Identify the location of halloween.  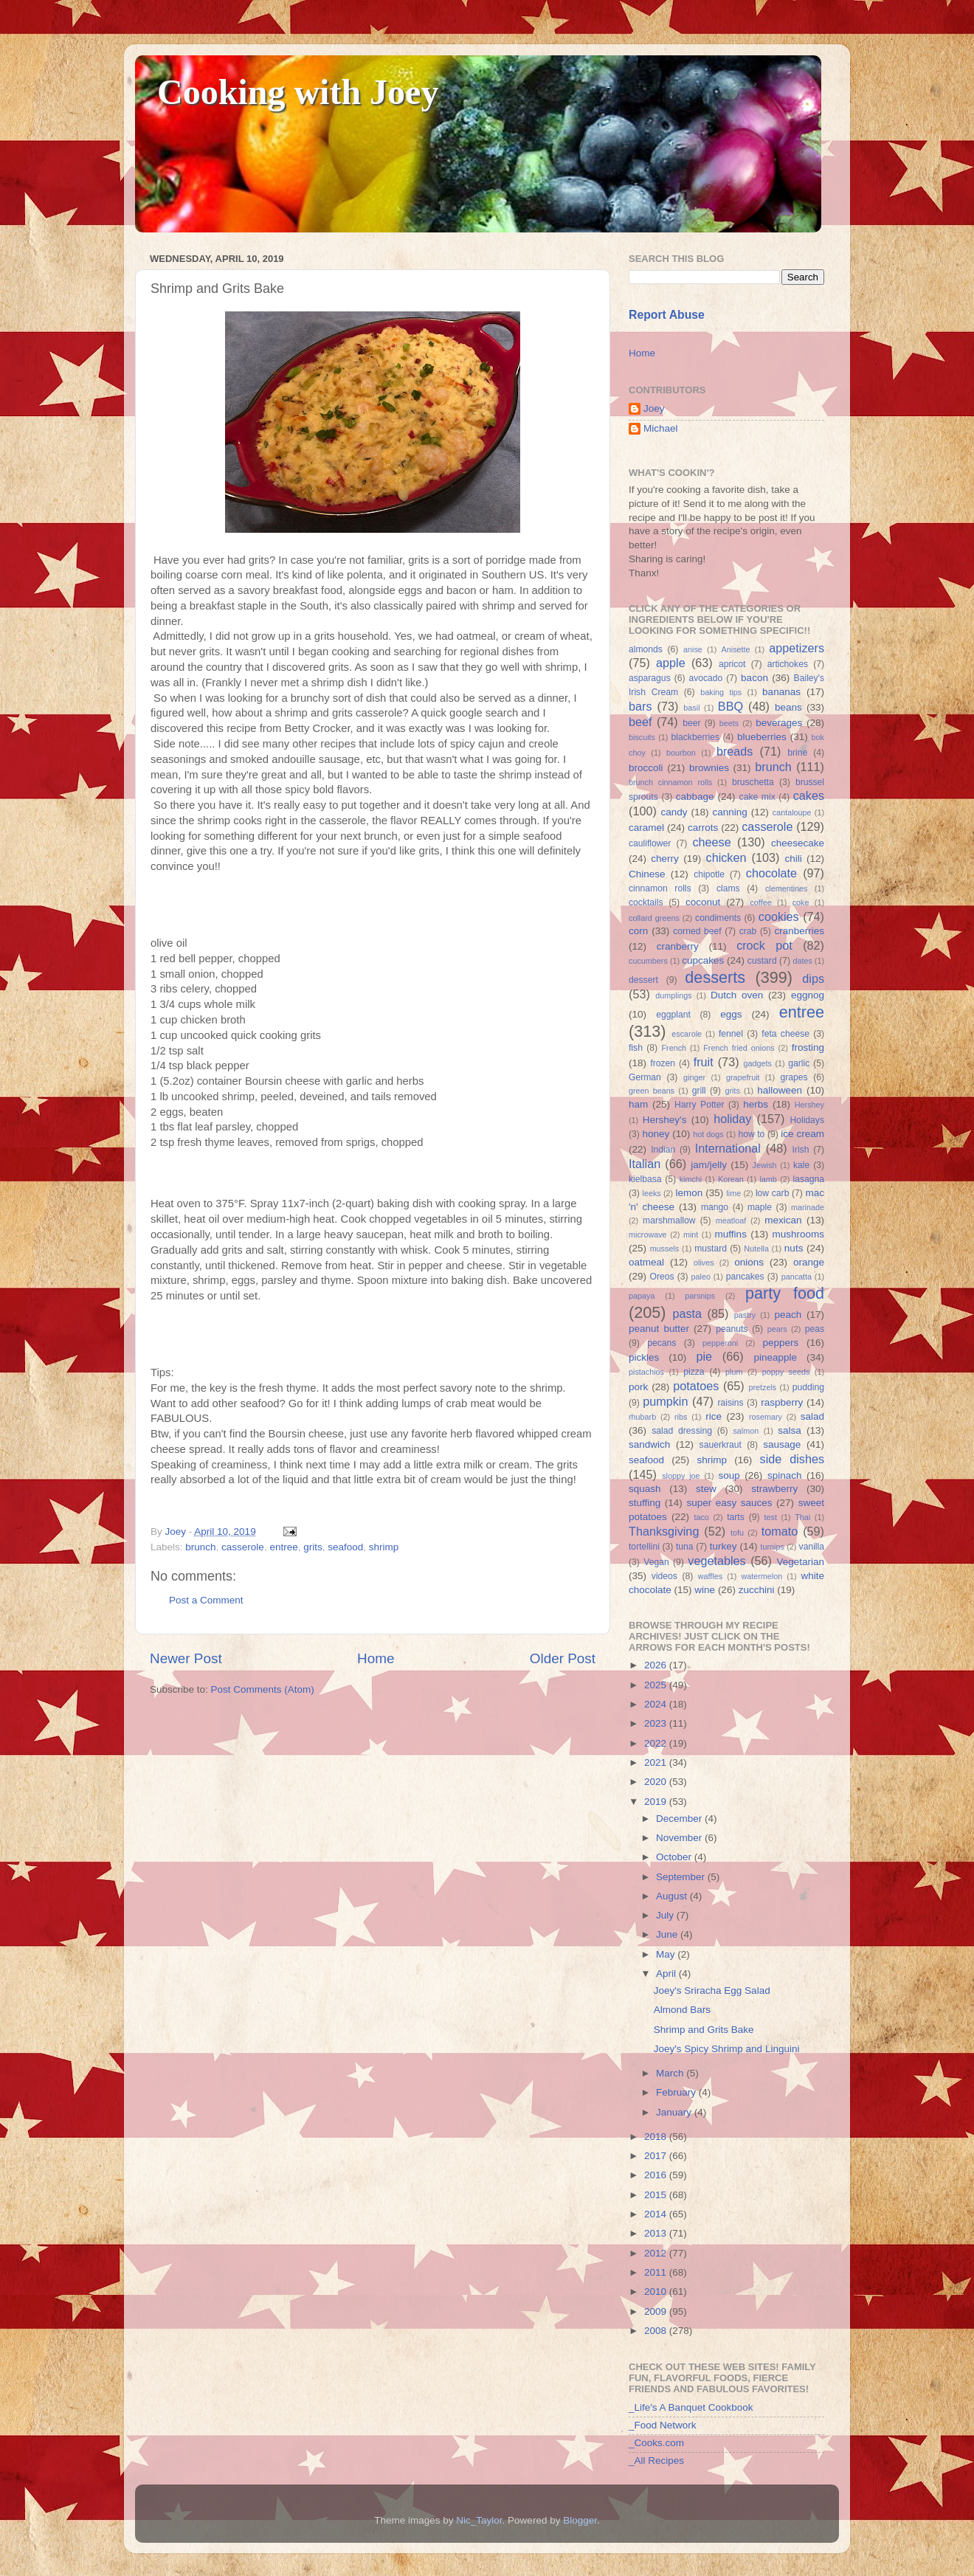
(779, 1090).